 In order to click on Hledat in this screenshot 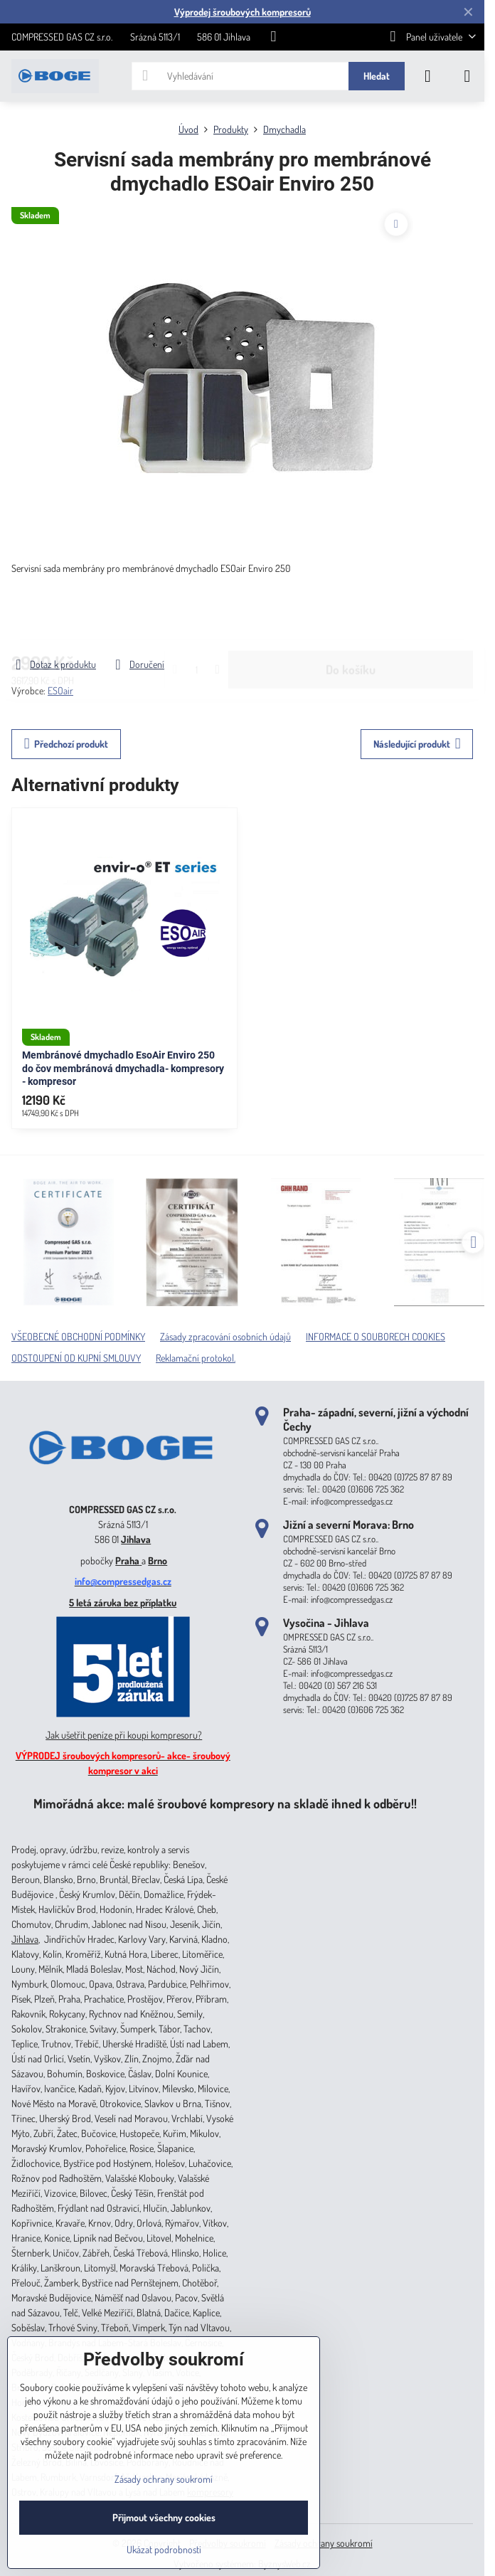, I will do `click(376, 76)`.